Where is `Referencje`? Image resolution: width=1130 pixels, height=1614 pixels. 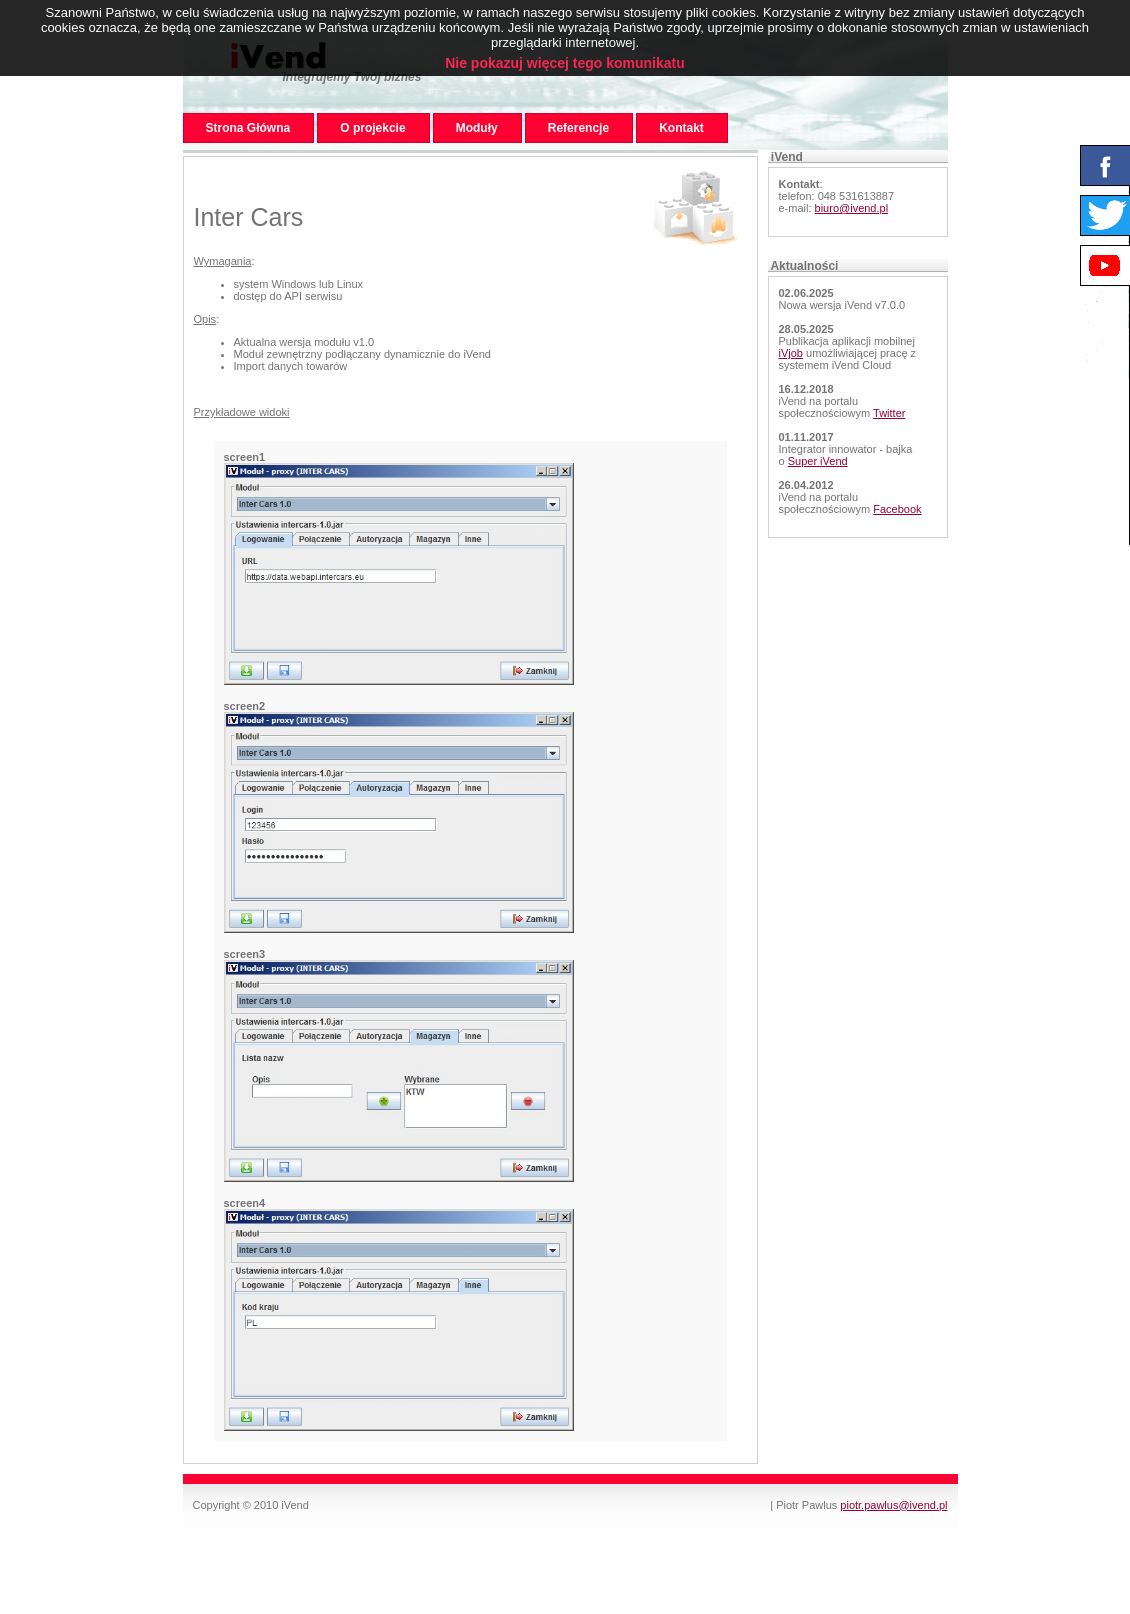 Referencje is located at coordinates (578, 128).